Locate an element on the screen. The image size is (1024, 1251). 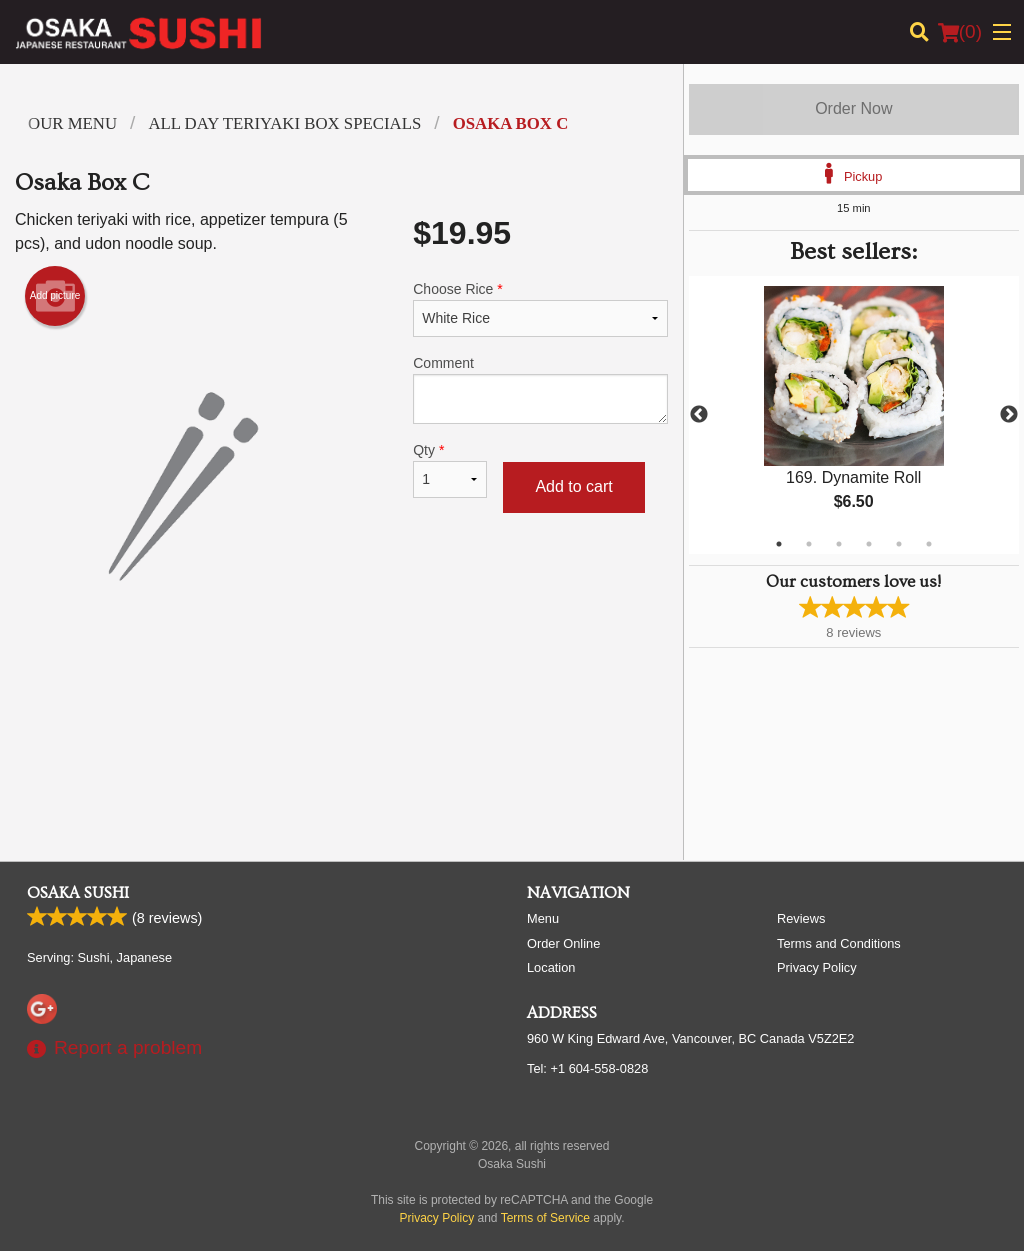
Next is located at coordinates (1009, 415).